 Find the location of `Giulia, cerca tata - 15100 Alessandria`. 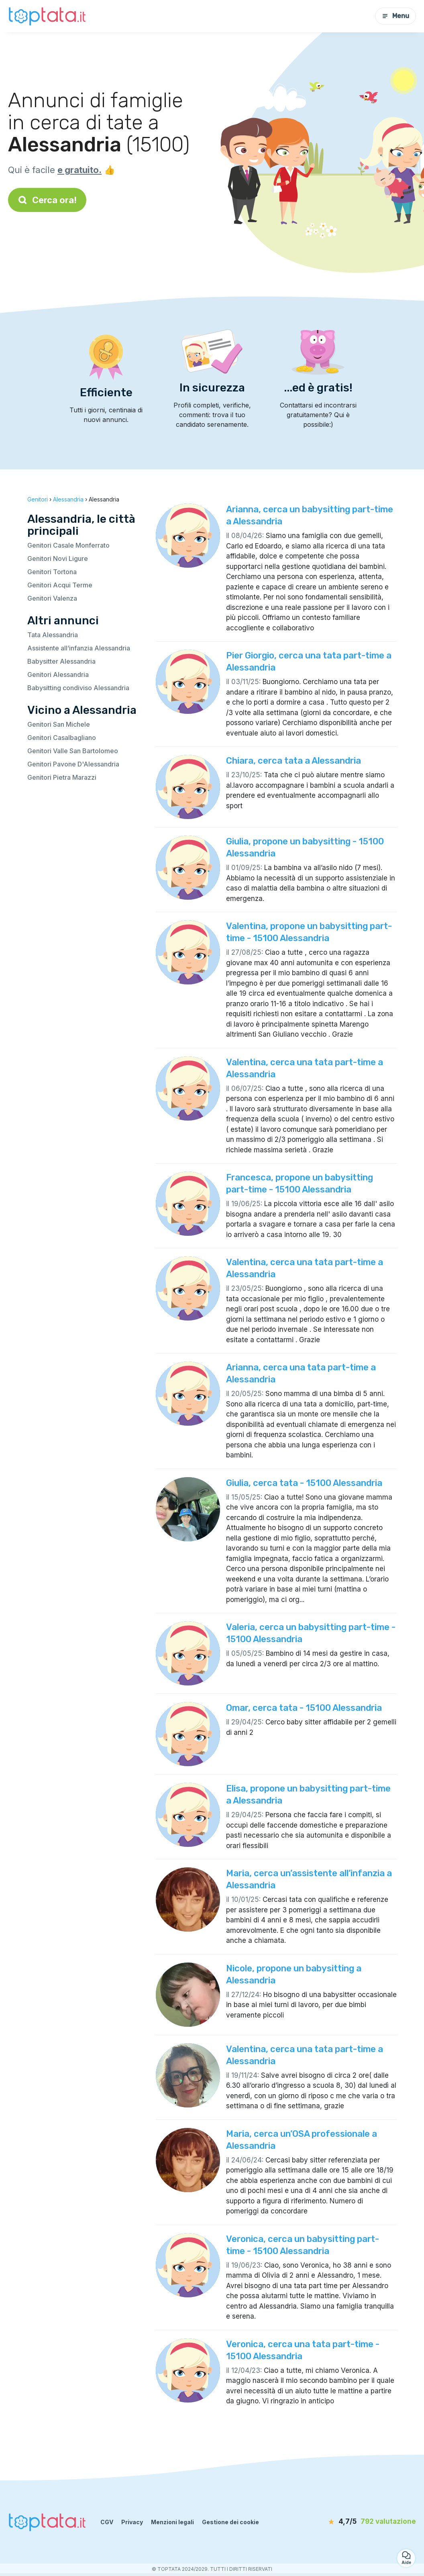

Giulia, cerca tata - 15100 Alessandria is located at coordinates (304, 1483).